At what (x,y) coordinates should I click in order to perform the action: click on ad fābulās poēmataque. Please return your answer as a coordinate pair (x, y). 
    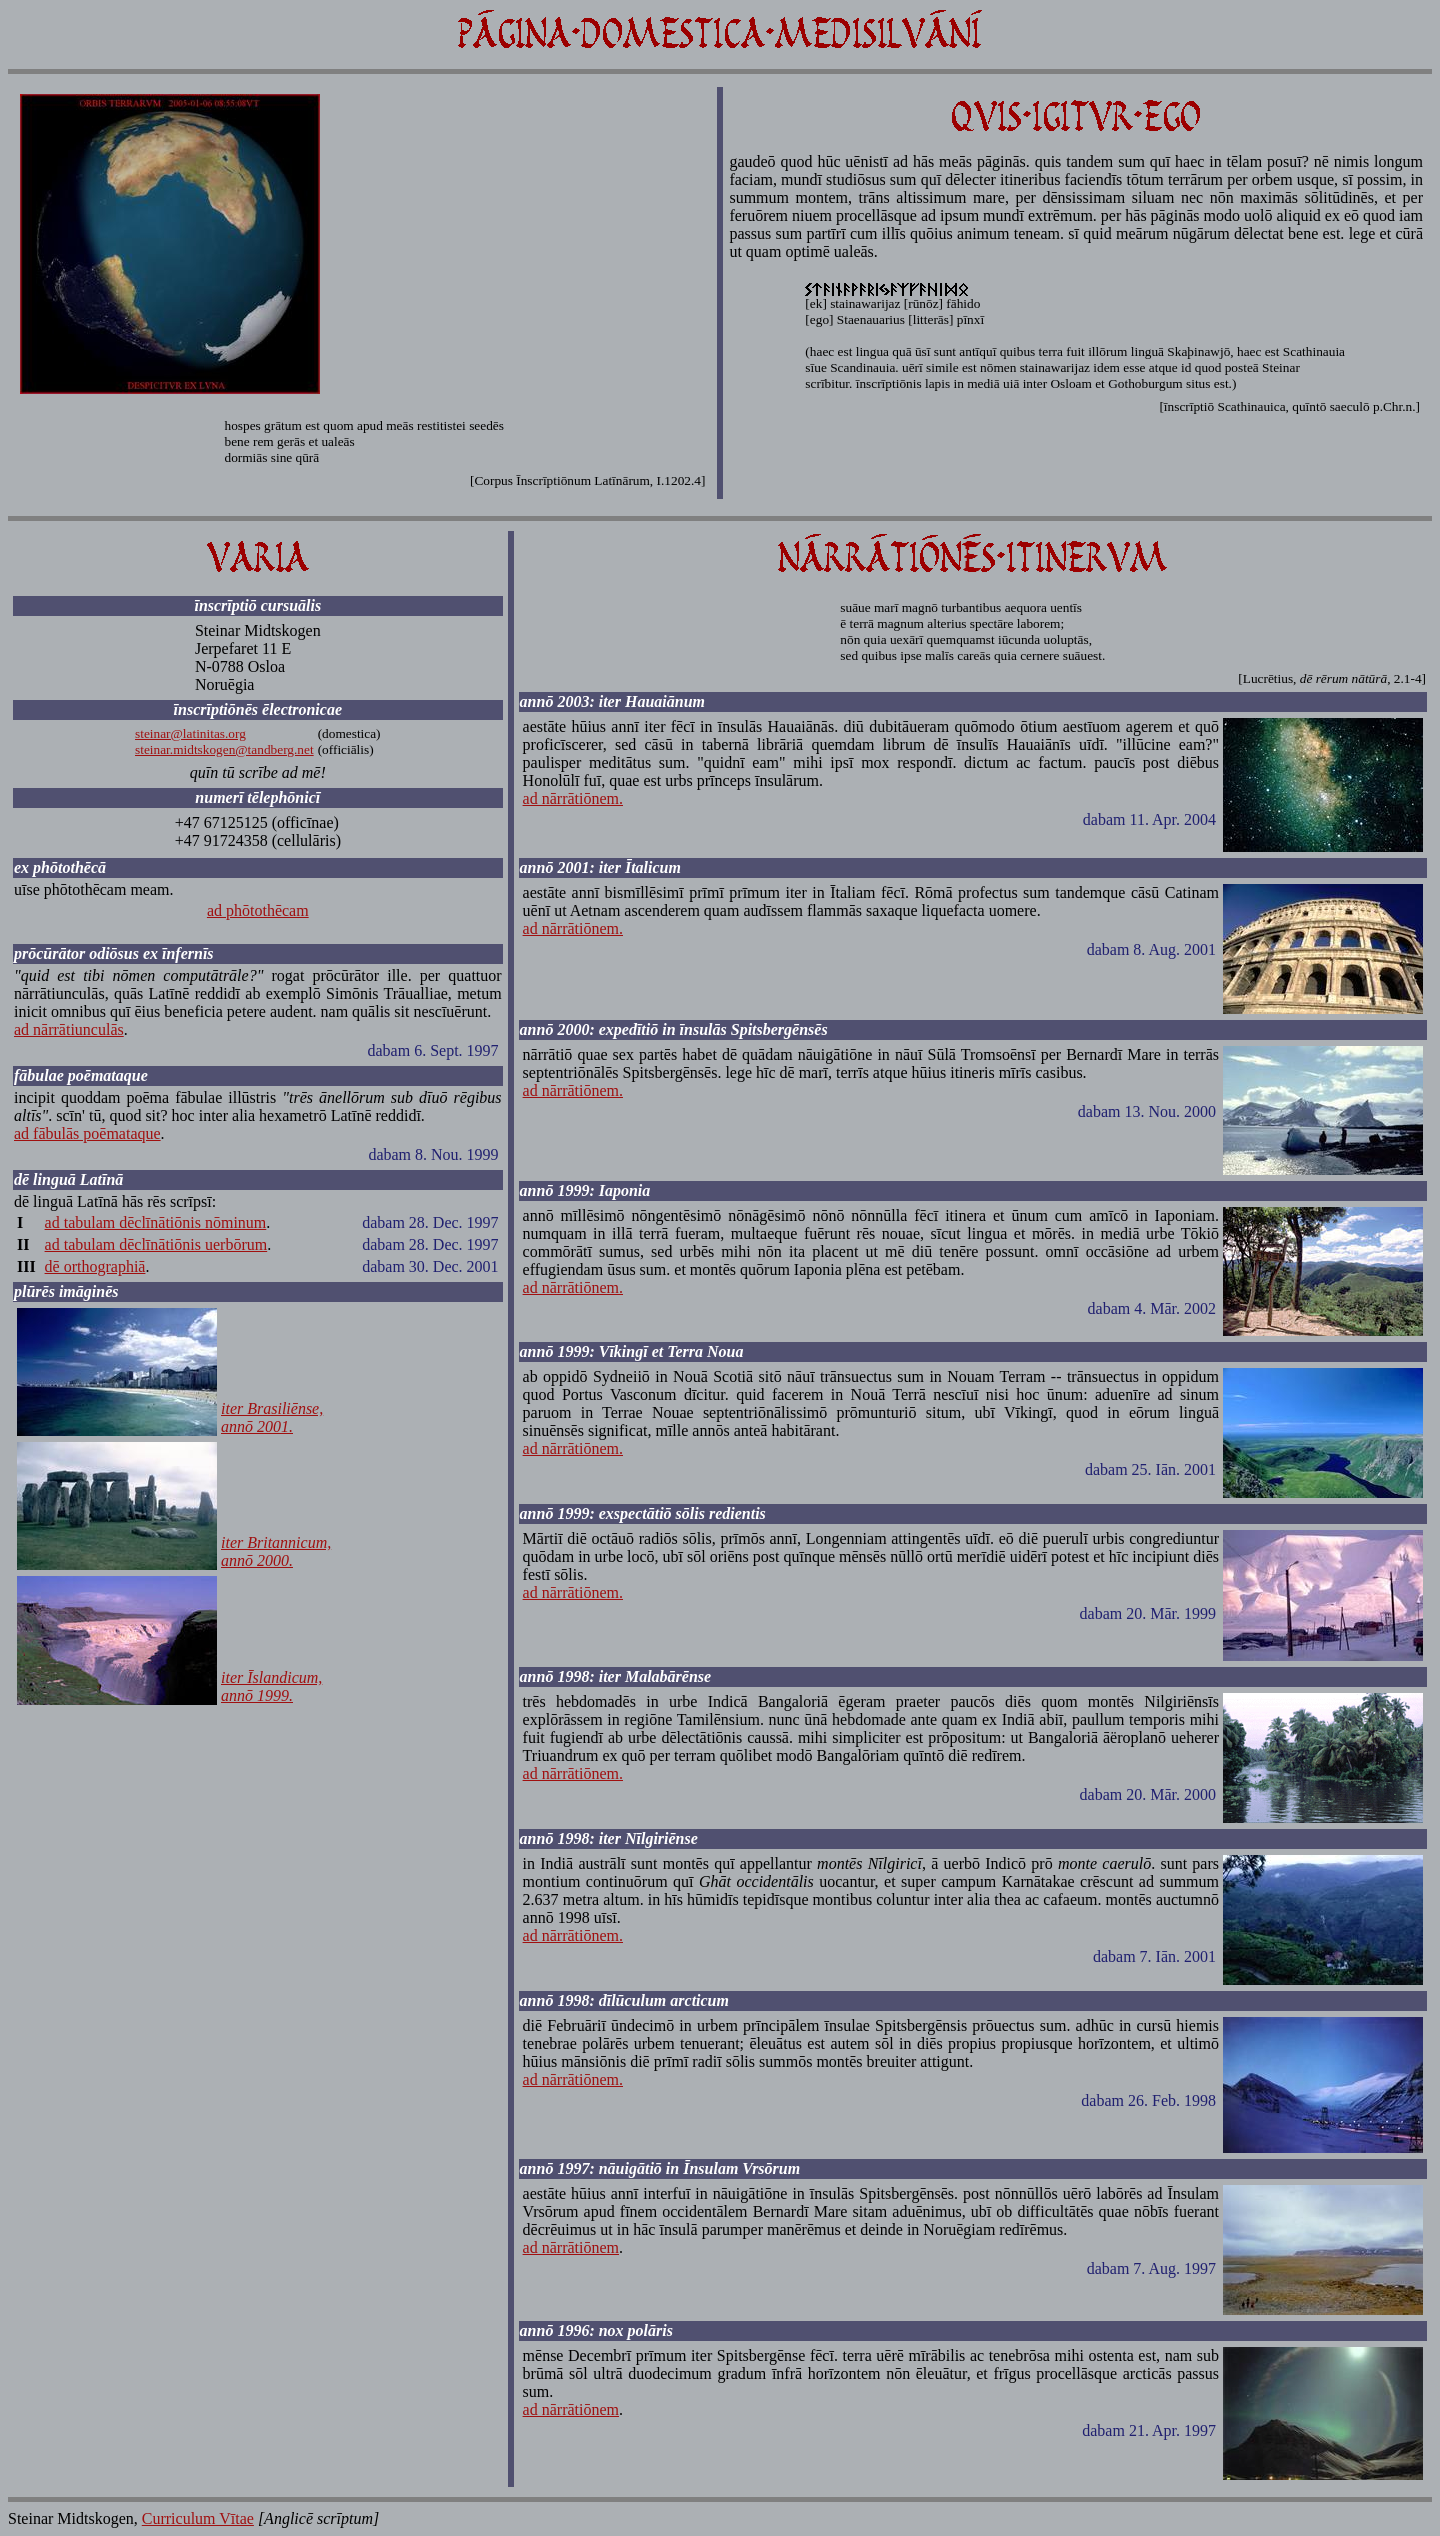
    Looking at the image, I should click on (87, 1133).